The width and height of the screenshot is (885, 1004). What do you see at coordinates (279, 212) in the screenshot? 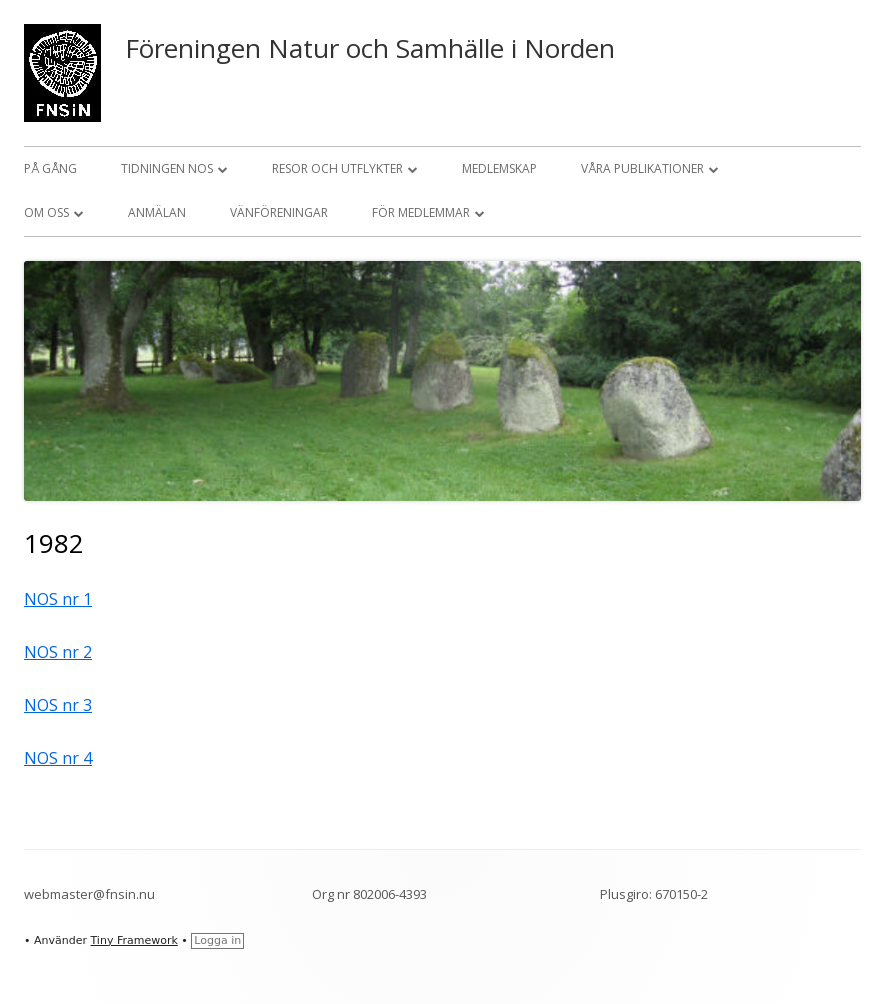
I see `Vänföreningar` at bounding box center [279, 212].